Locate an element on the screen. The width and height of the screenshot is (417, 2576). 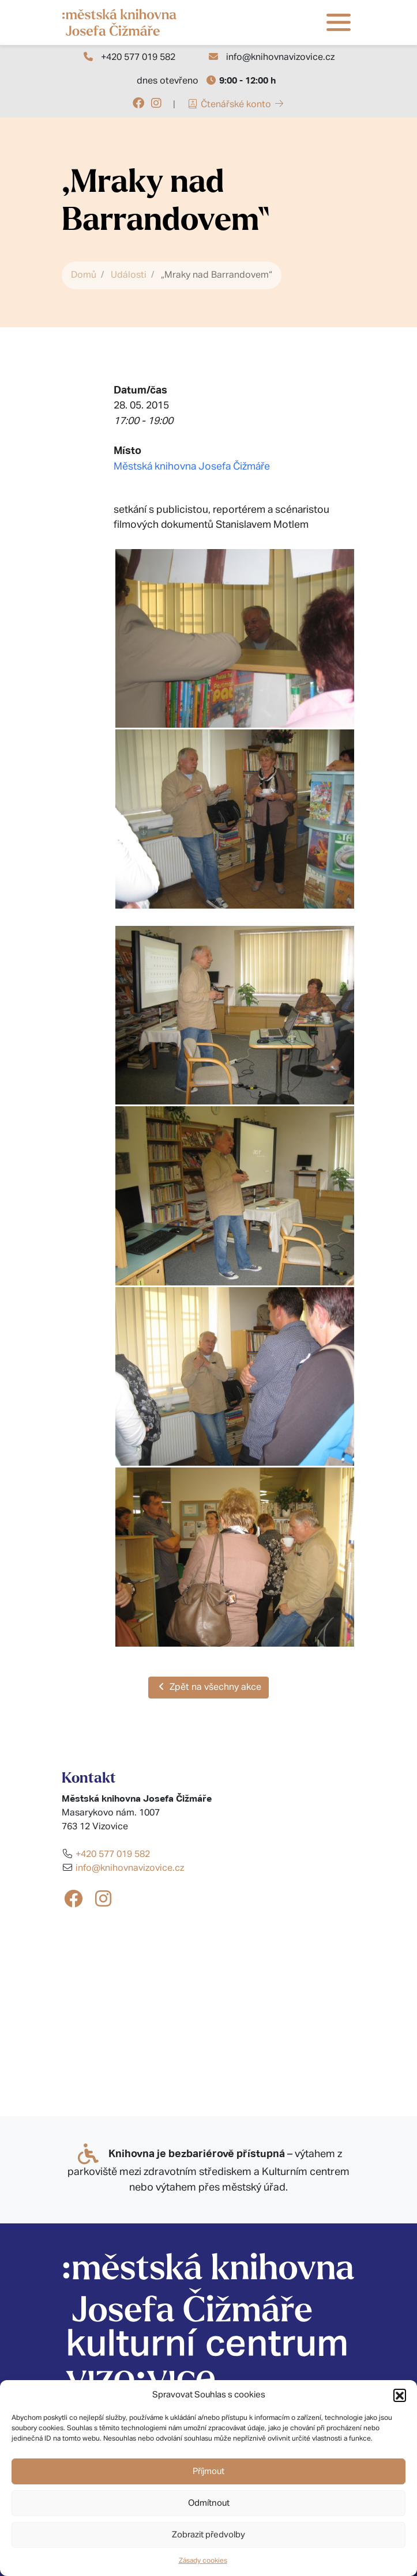
Čtenářské konto is located at coordinates (236, 104).